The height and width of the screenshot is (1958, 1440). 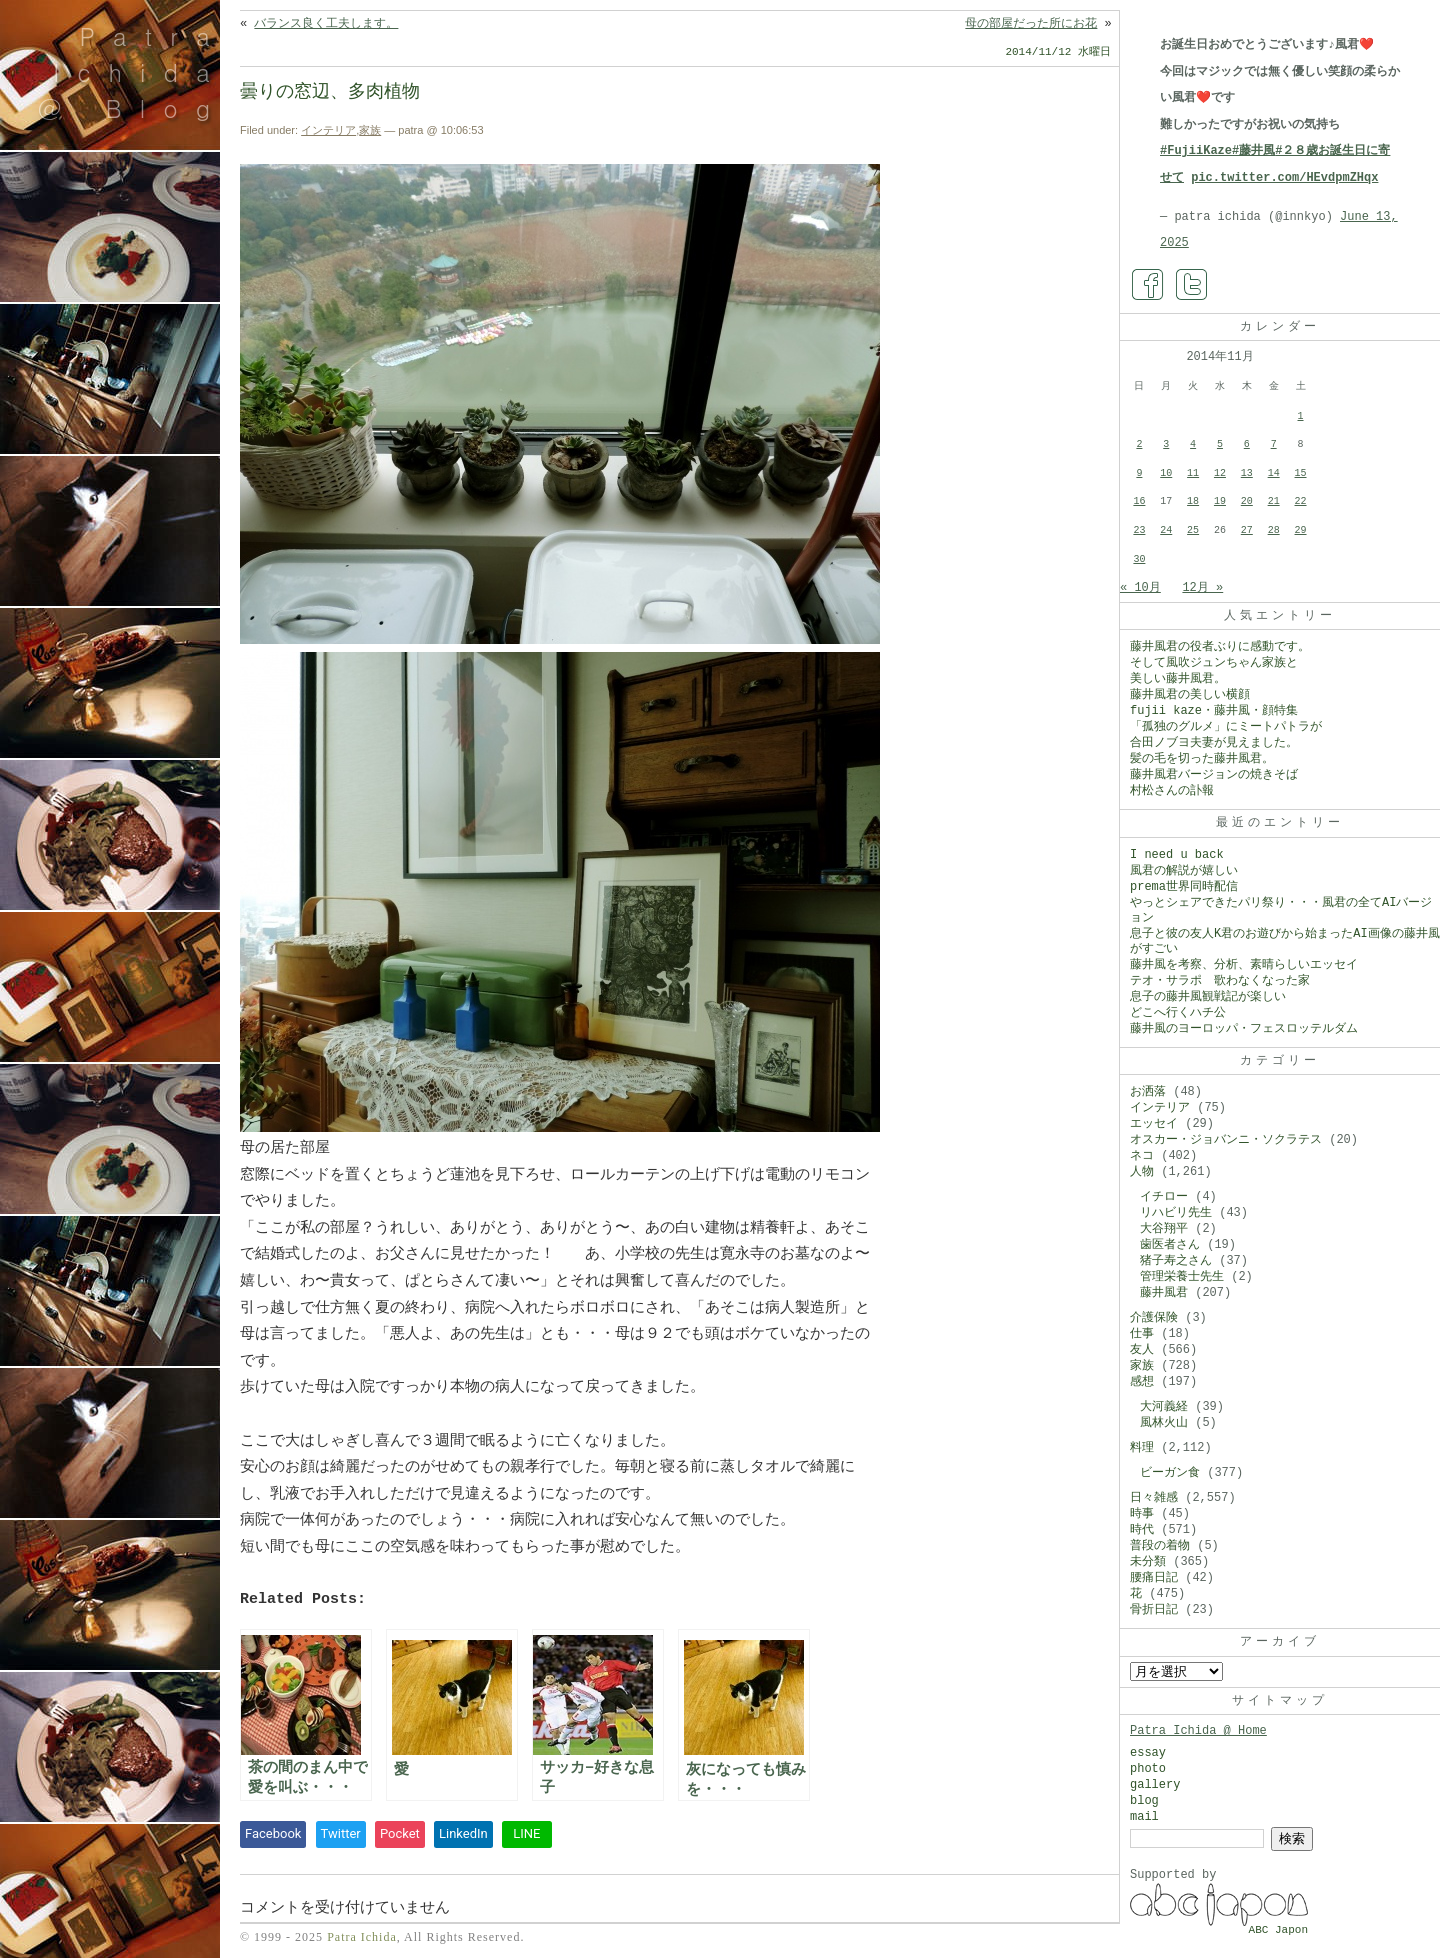 I want to click on essay, so click(x=1148, y=1753).